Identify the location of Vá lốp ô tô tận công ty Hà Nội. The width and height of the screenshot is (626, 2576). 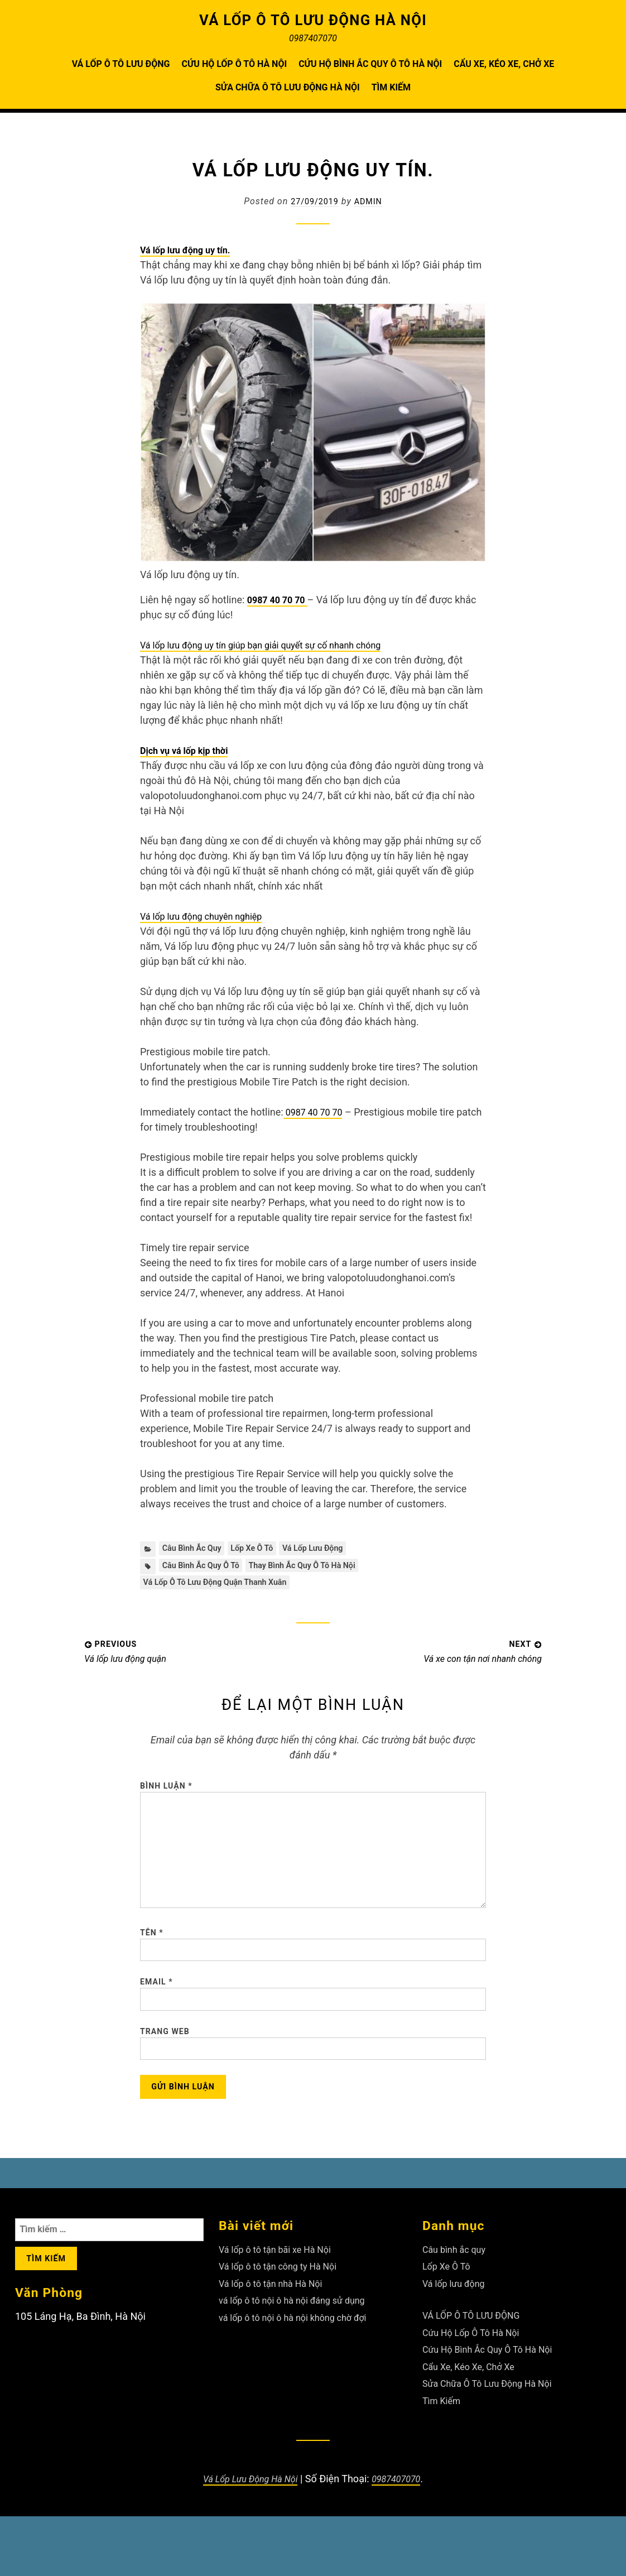
(285, 2326).